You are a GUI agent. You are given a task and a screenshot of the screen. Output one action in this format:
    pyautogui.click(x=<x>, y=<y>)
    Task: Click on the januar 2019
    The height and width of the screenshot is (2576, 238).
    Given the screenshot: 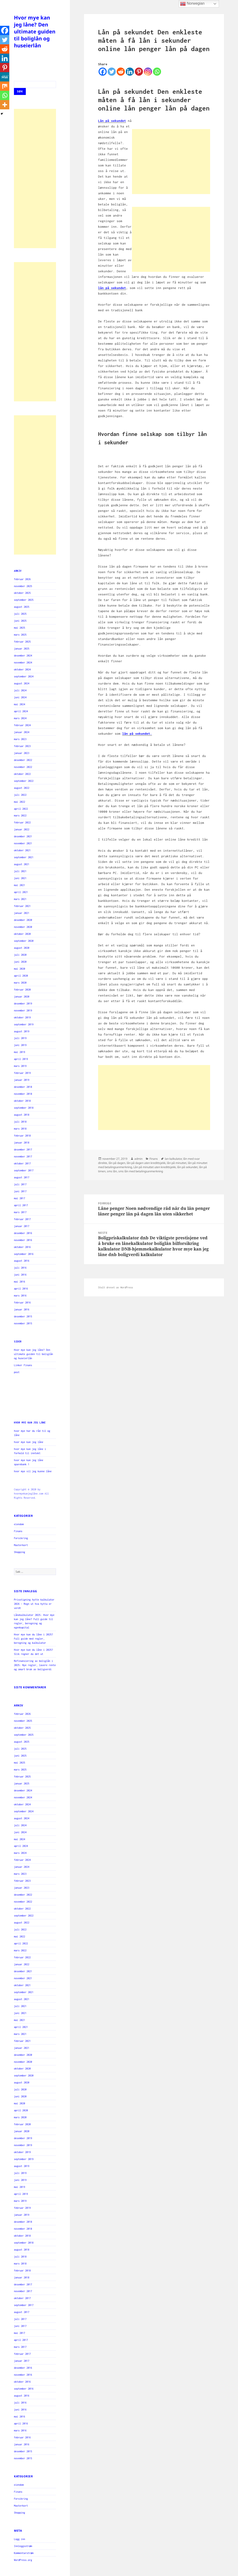 What is the action you would take?
    pyautogui.click(x=21, y=1079)
    